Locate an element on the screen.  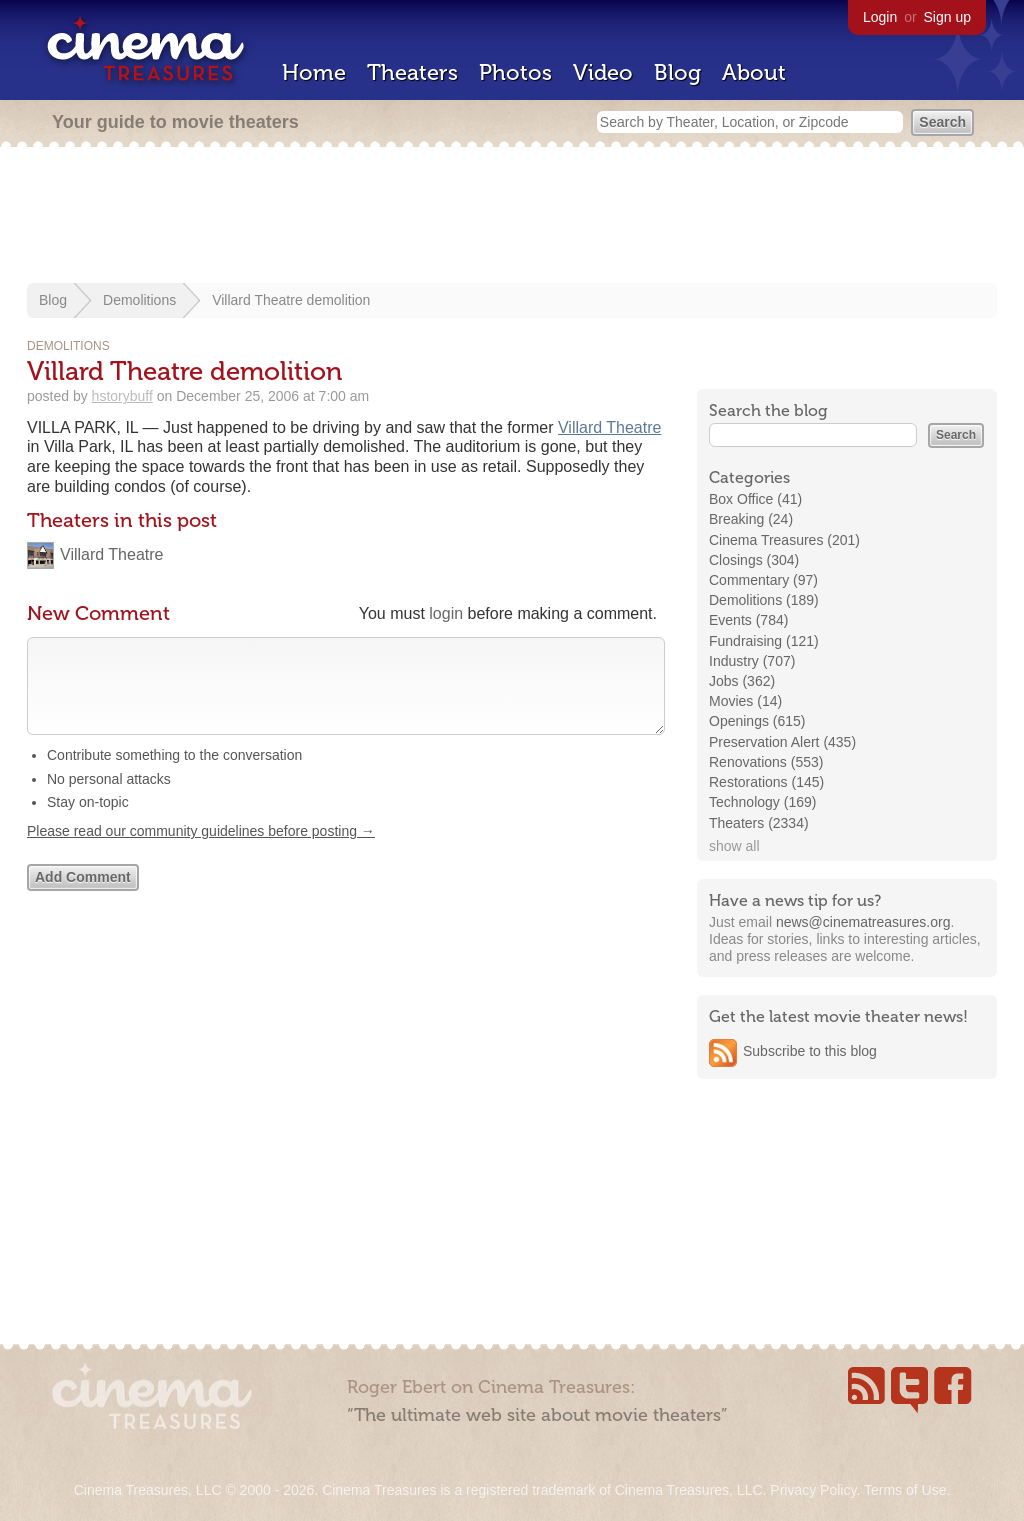
Commentary (97) is located at coordinates (763, 580).